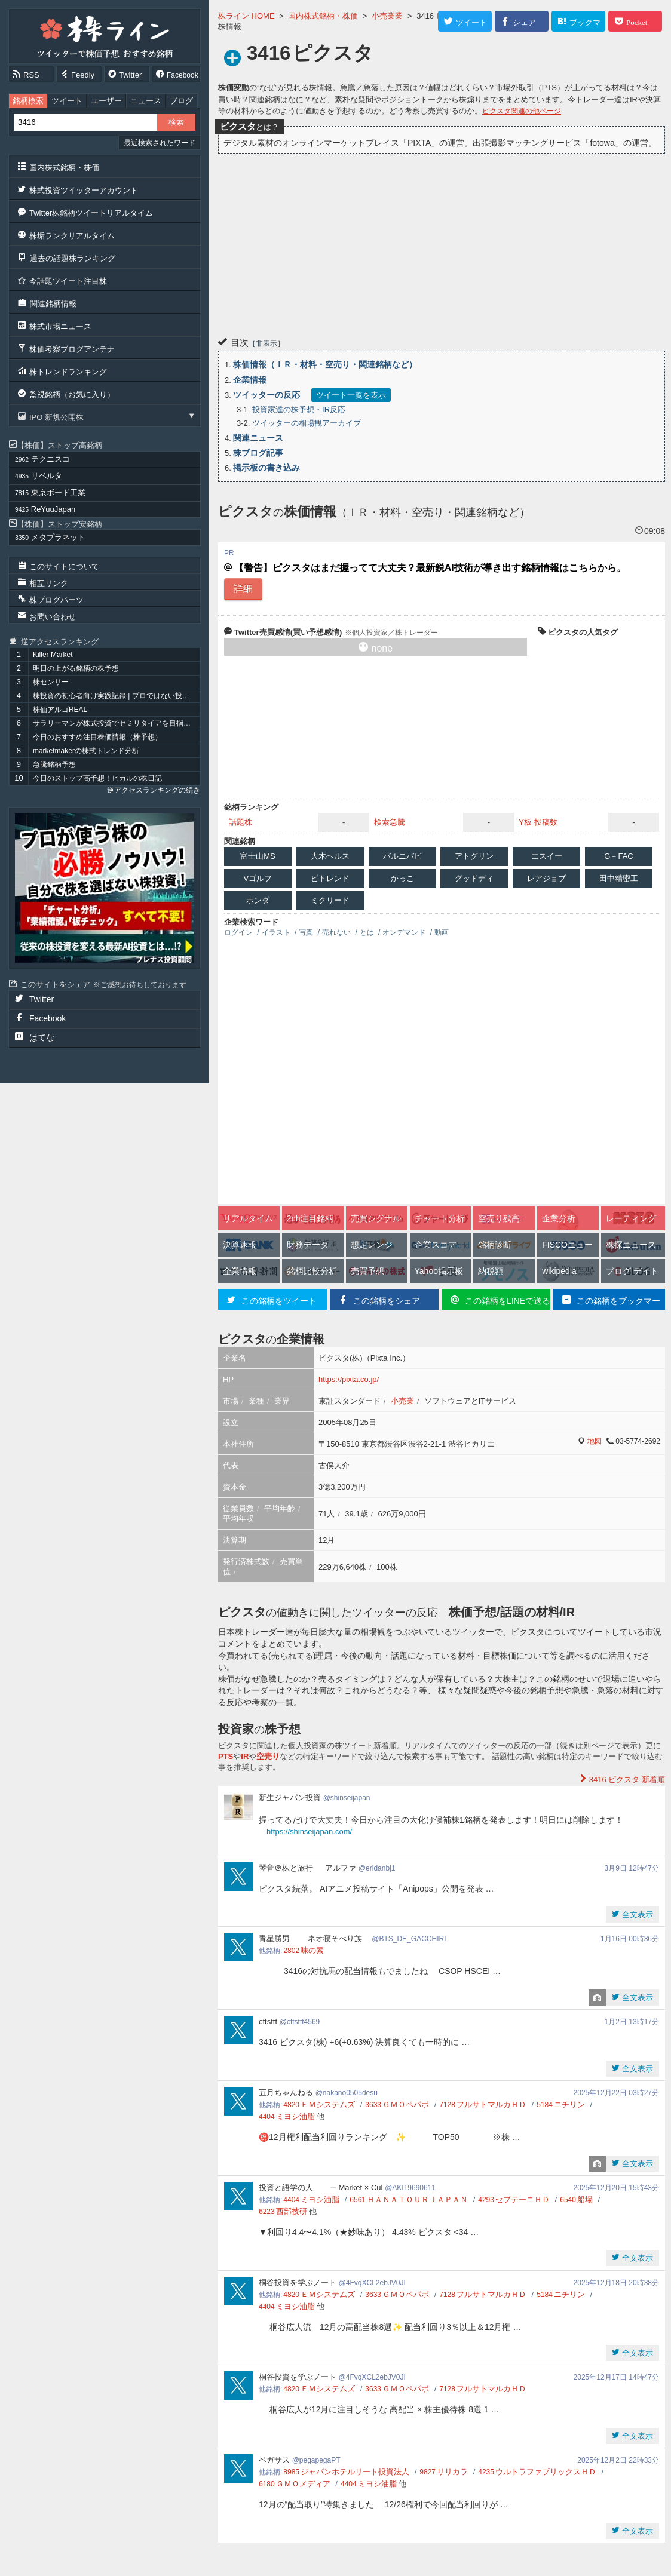 Image resolution: width=671 pixels, height=2576 pixels. What do you see at coordinates (257, 900) in the screenshot?
I see `ホンダ` at bounding box center [257, 900].